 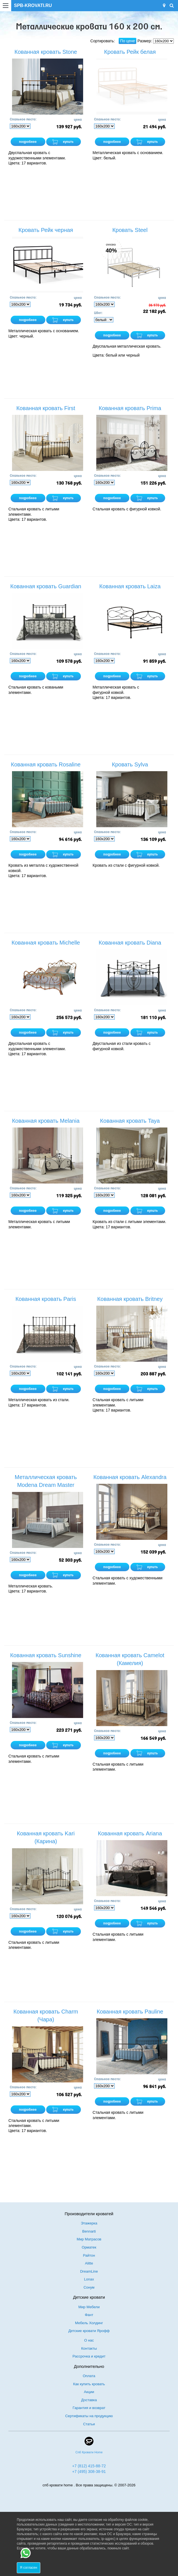 I want to click on Кровать Sylva, so click(x=130, y=764).